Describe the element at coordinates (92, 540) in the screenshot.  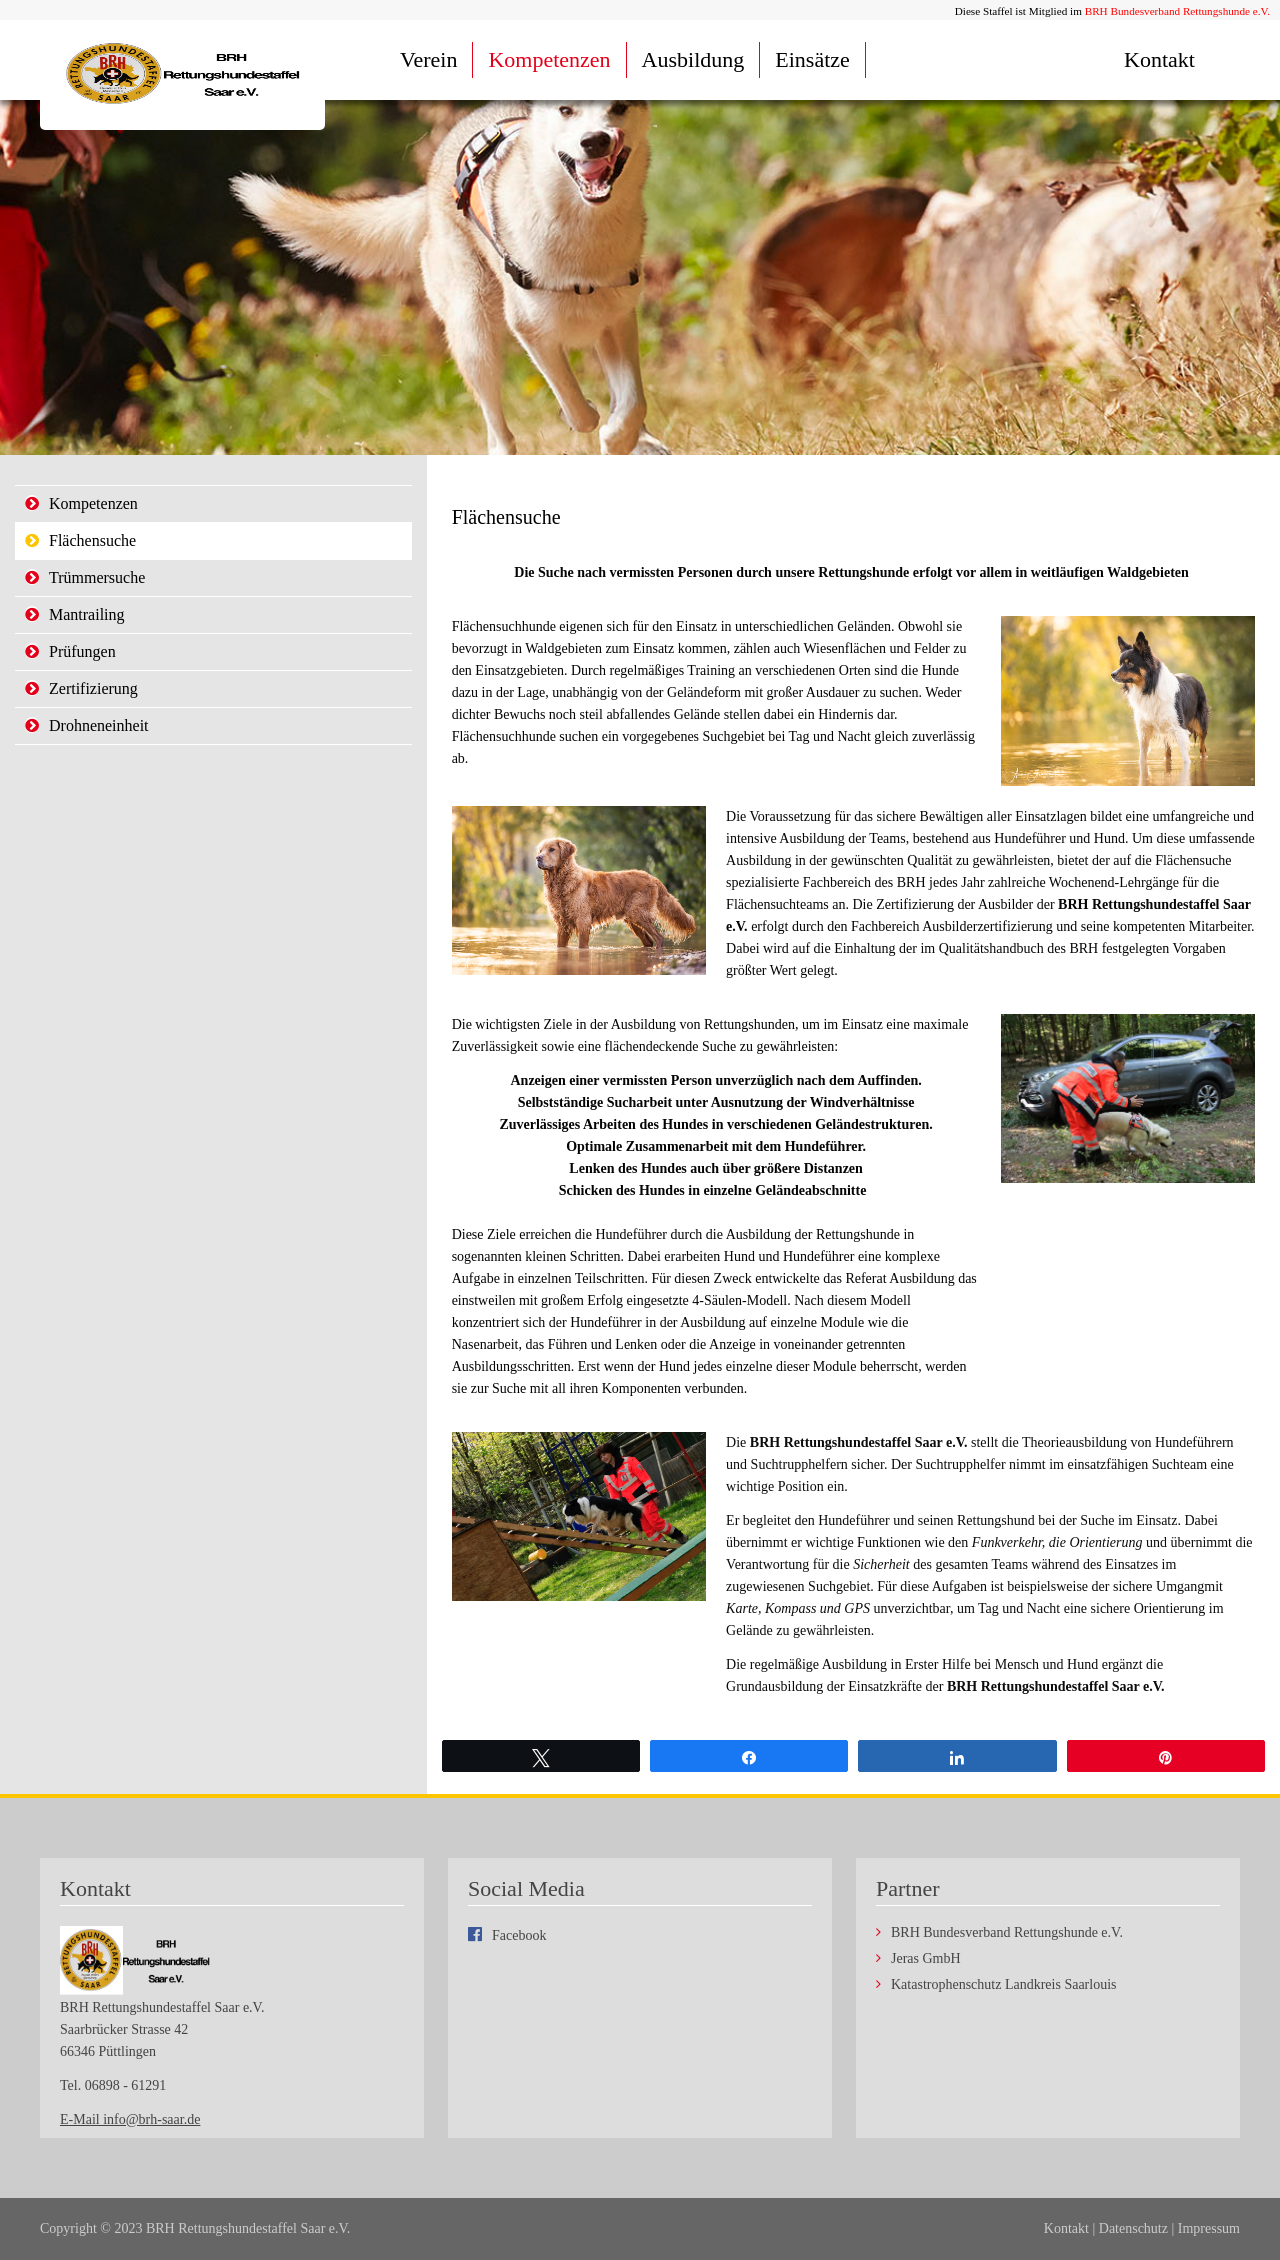
I see `Flächensuche` at that location.